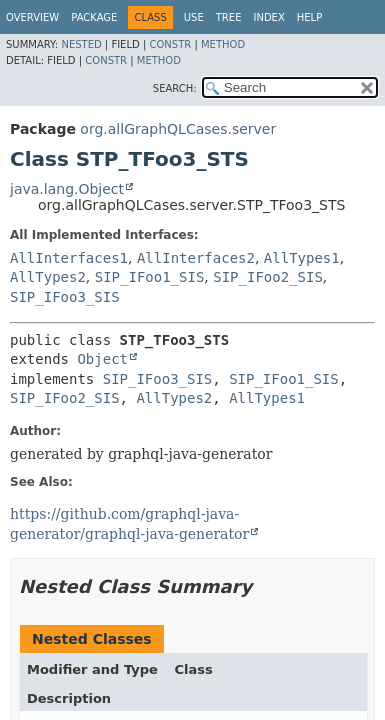 The width and height of the screenshot is (385, 720). Describe the element at coordinates (194, 17) in the screenshot. I see `Use` at that location.